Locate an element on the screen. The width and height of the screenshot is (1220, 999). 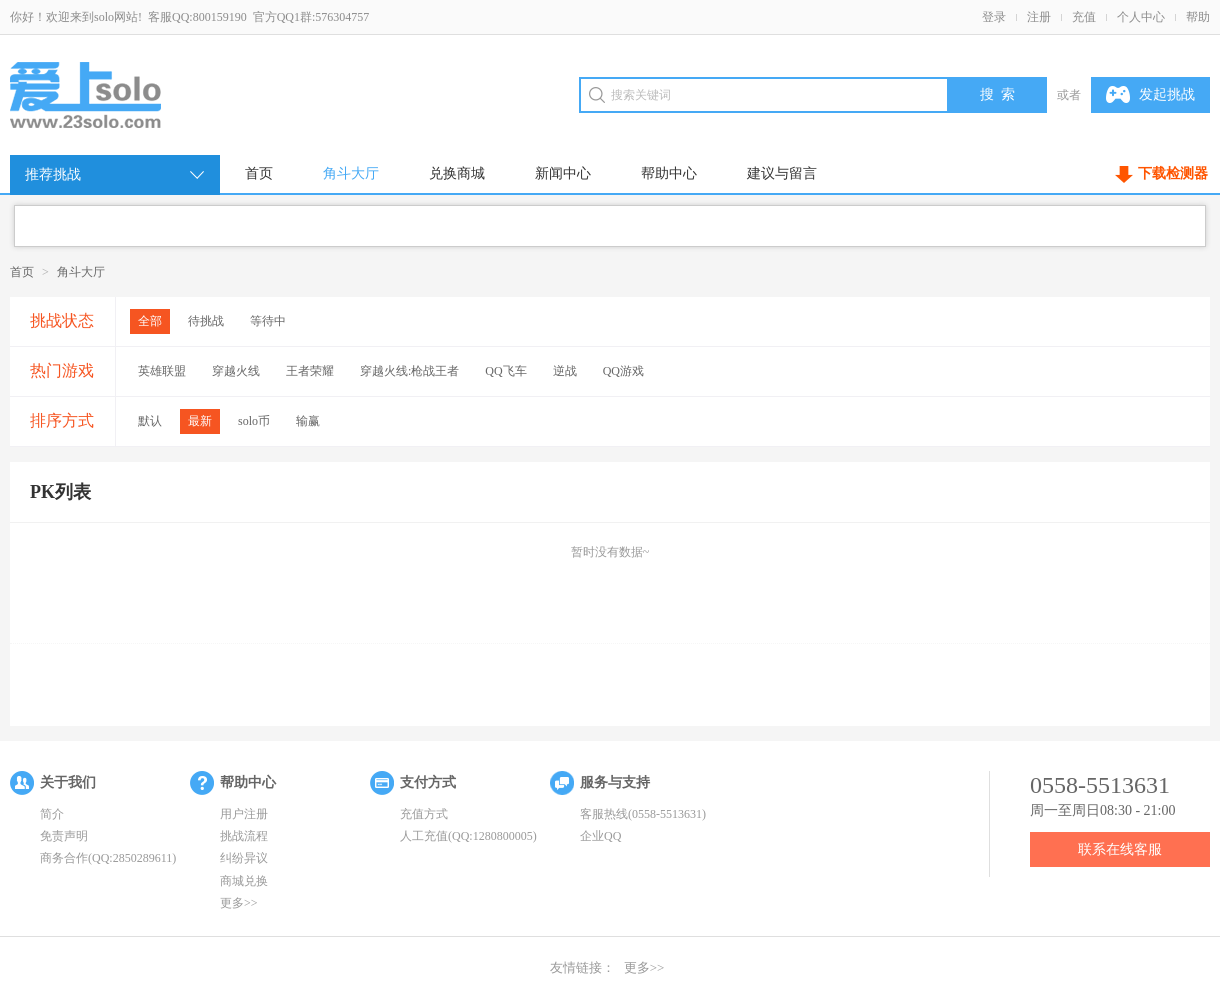
联系在线客服 is located at coordinates (1120, 849).